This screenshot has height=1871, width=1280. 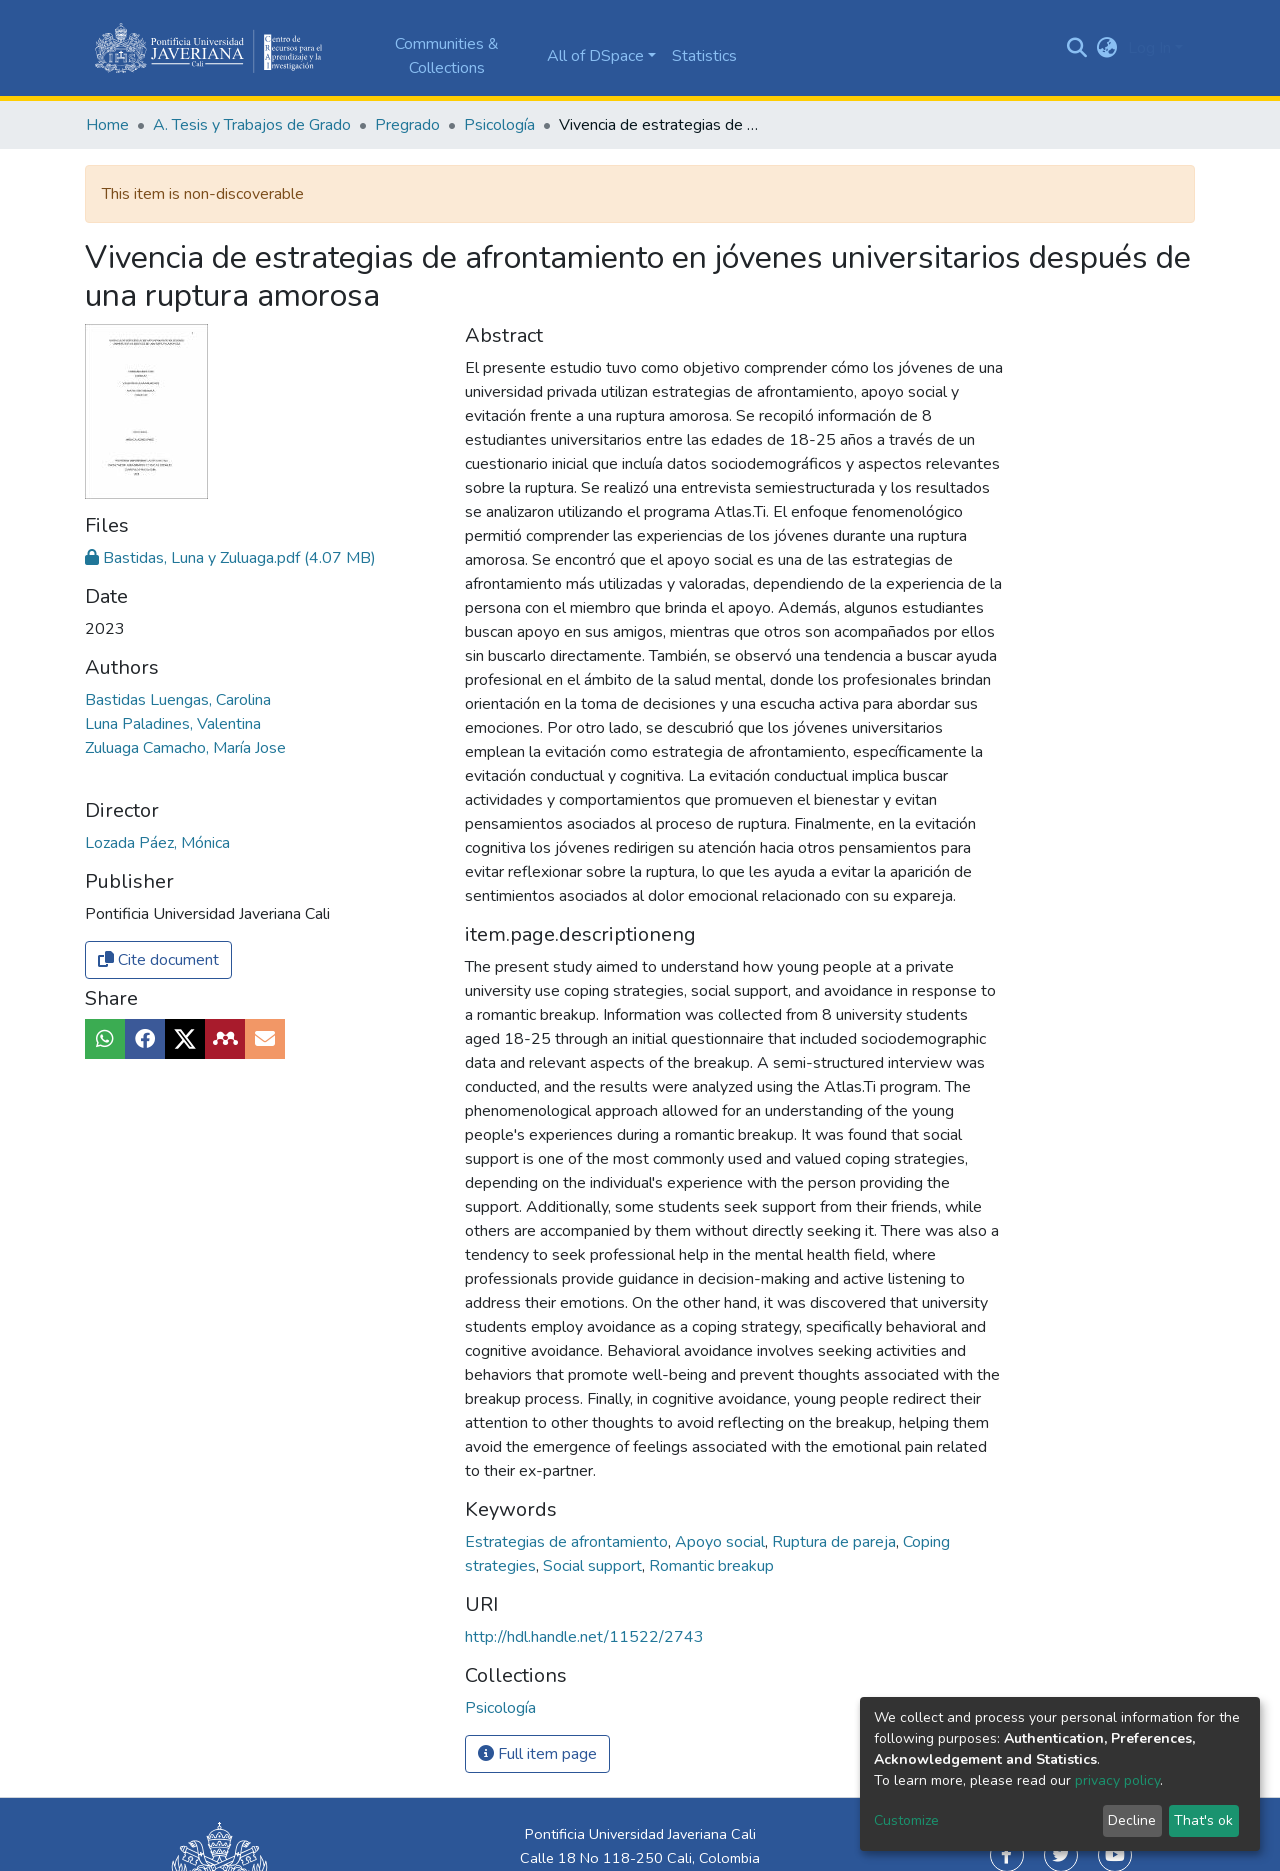 I want to click on Statistics, so click(x=704, y=56).